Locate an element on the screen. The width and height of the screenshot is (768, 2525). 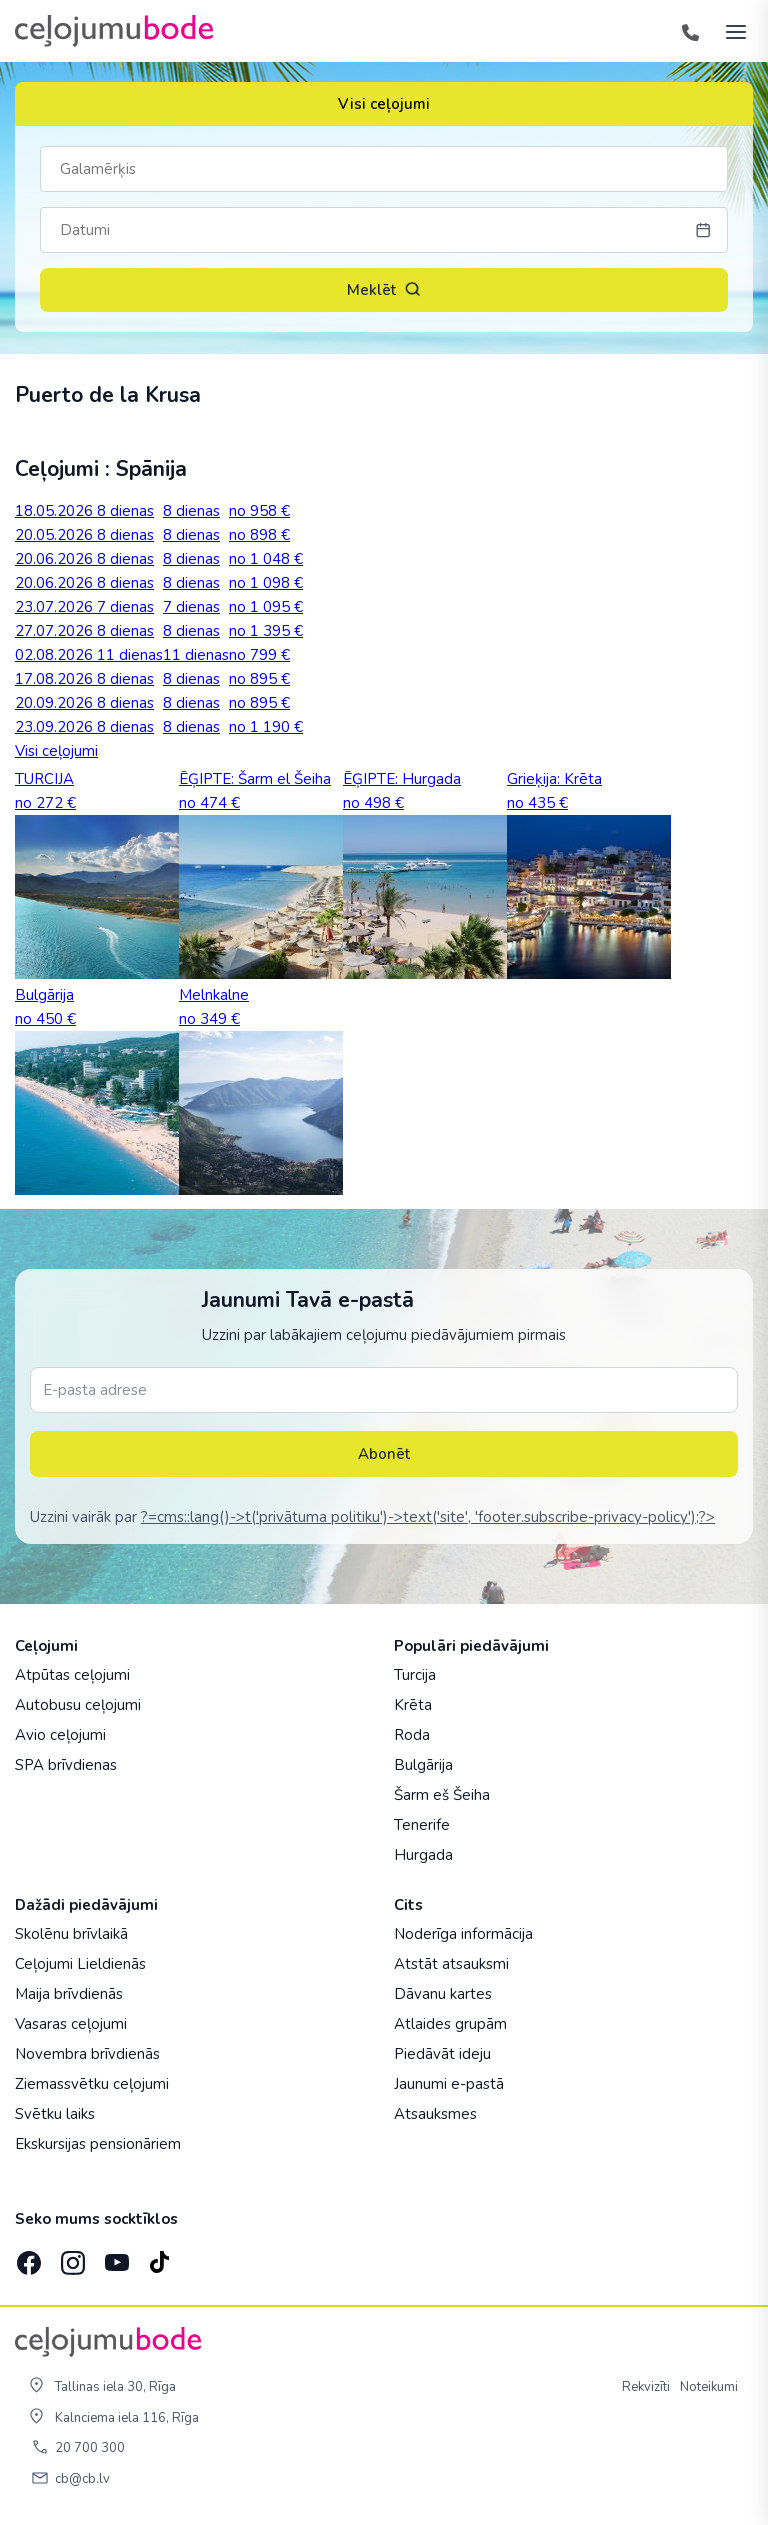
Noteikumi is located at coordinates (709, 2387).